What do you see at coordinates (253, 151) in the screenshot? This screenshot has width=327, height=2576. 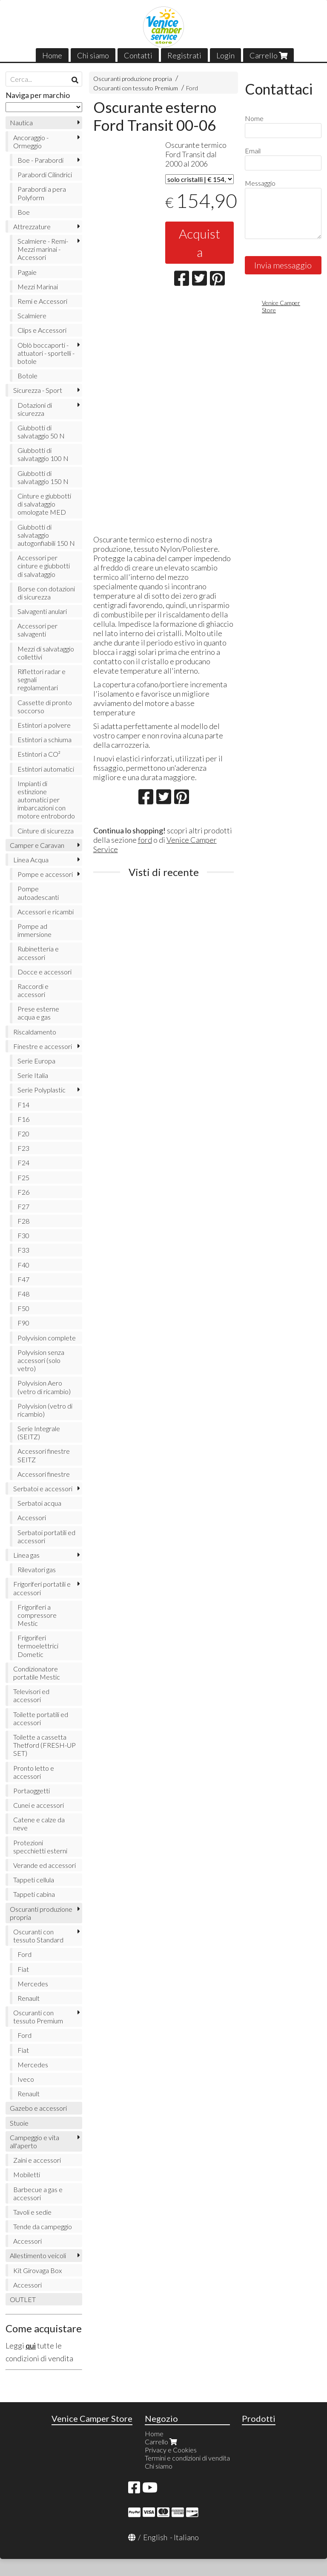 I see `Email` at bounding box center [253, 151].